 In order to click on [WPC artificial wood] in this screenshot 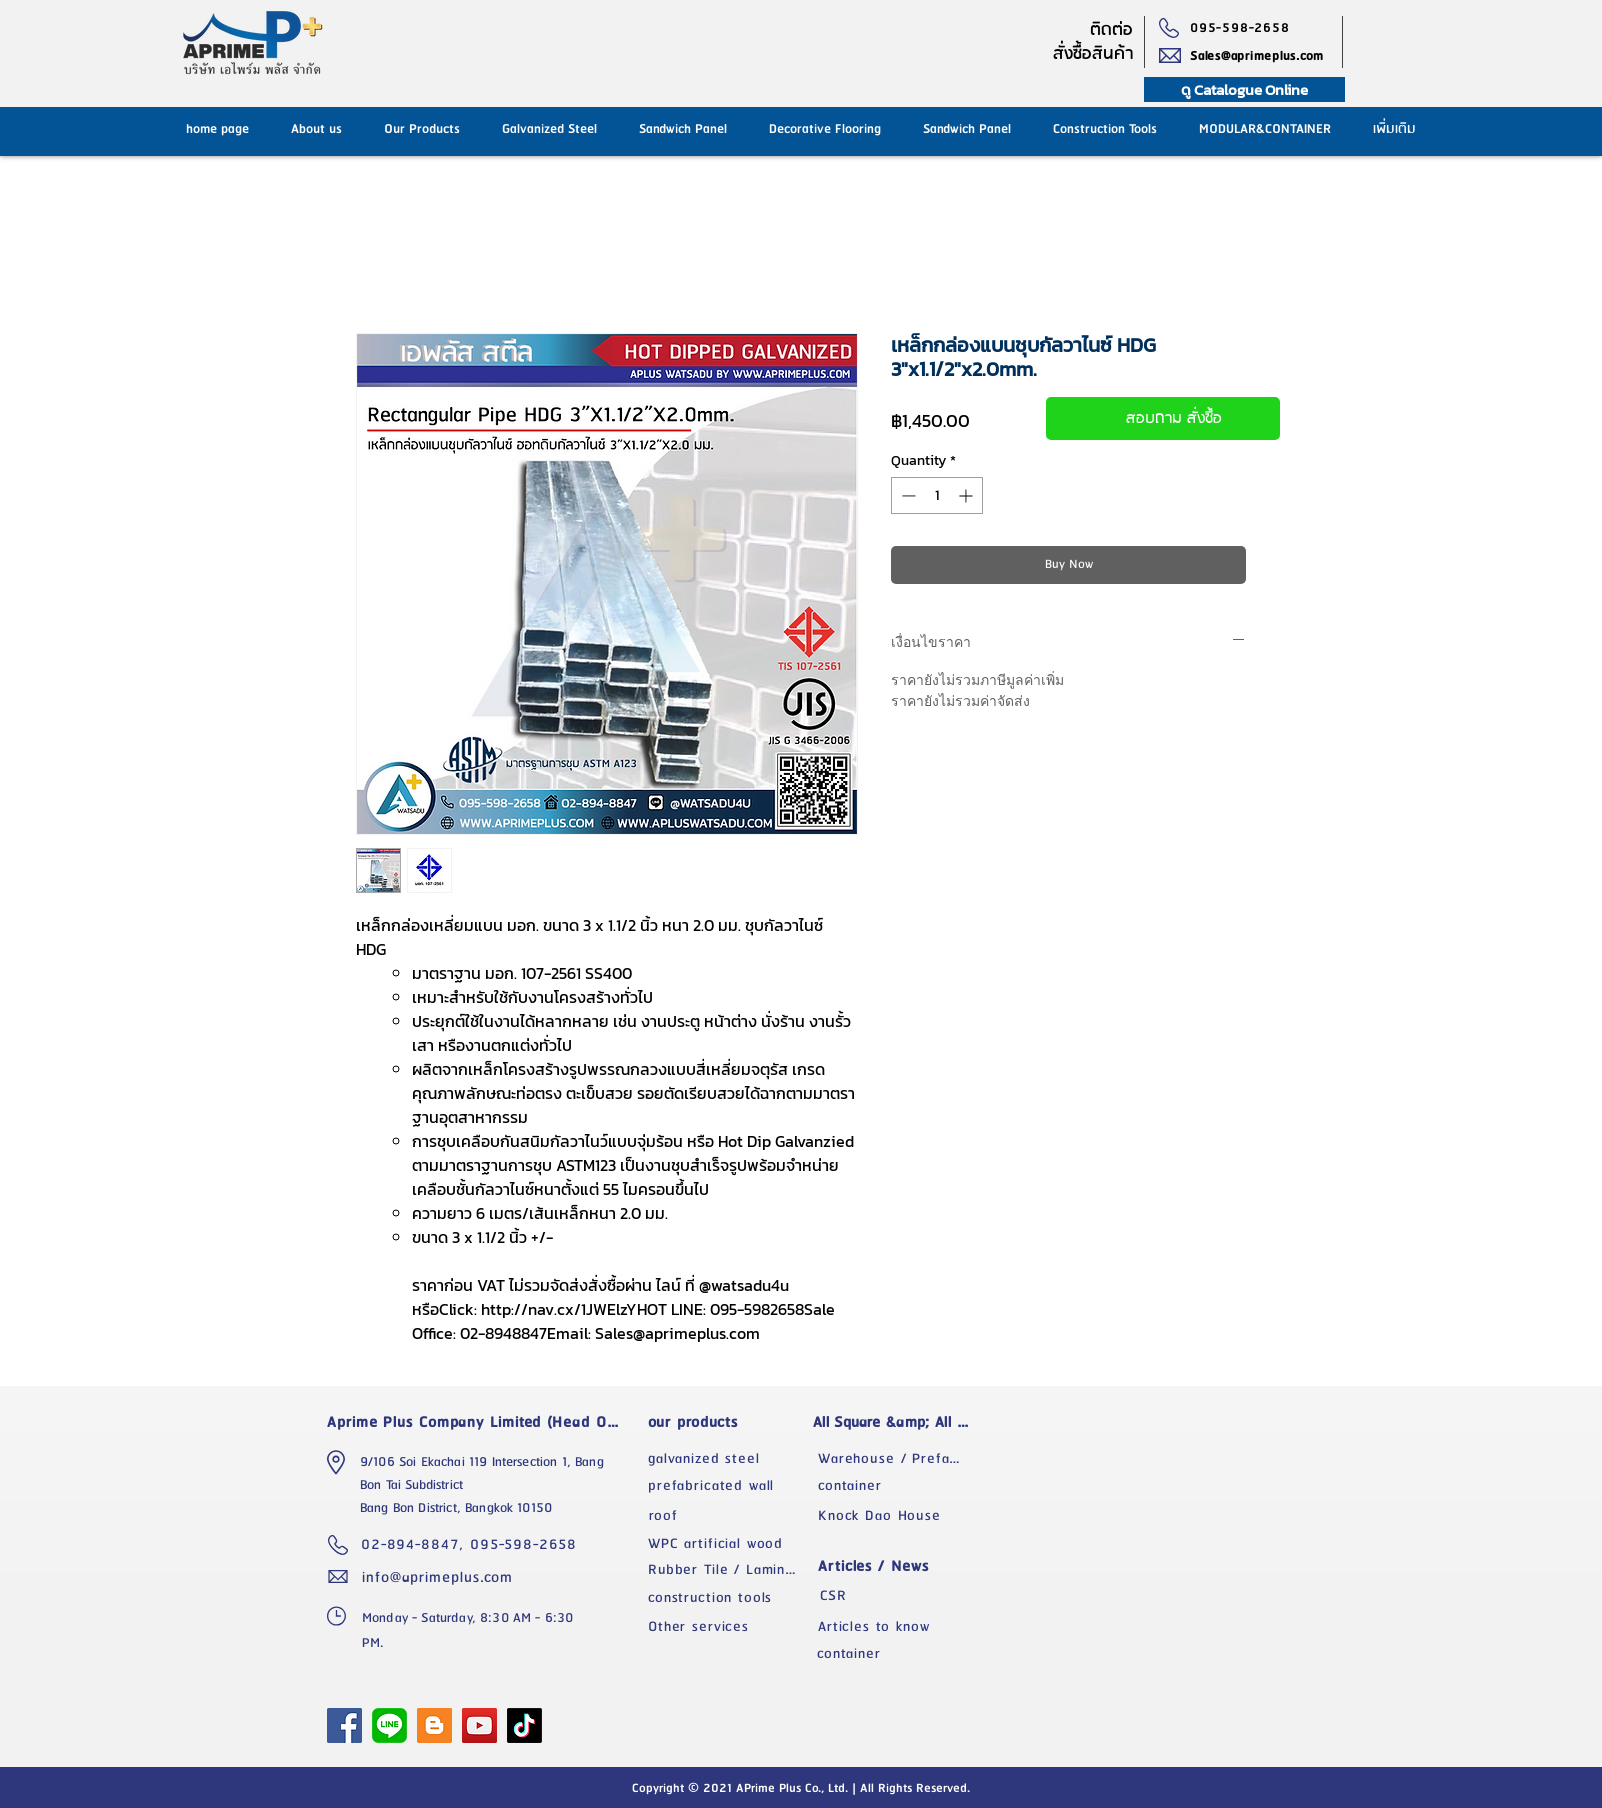, I will do `click(728, 1544)`.